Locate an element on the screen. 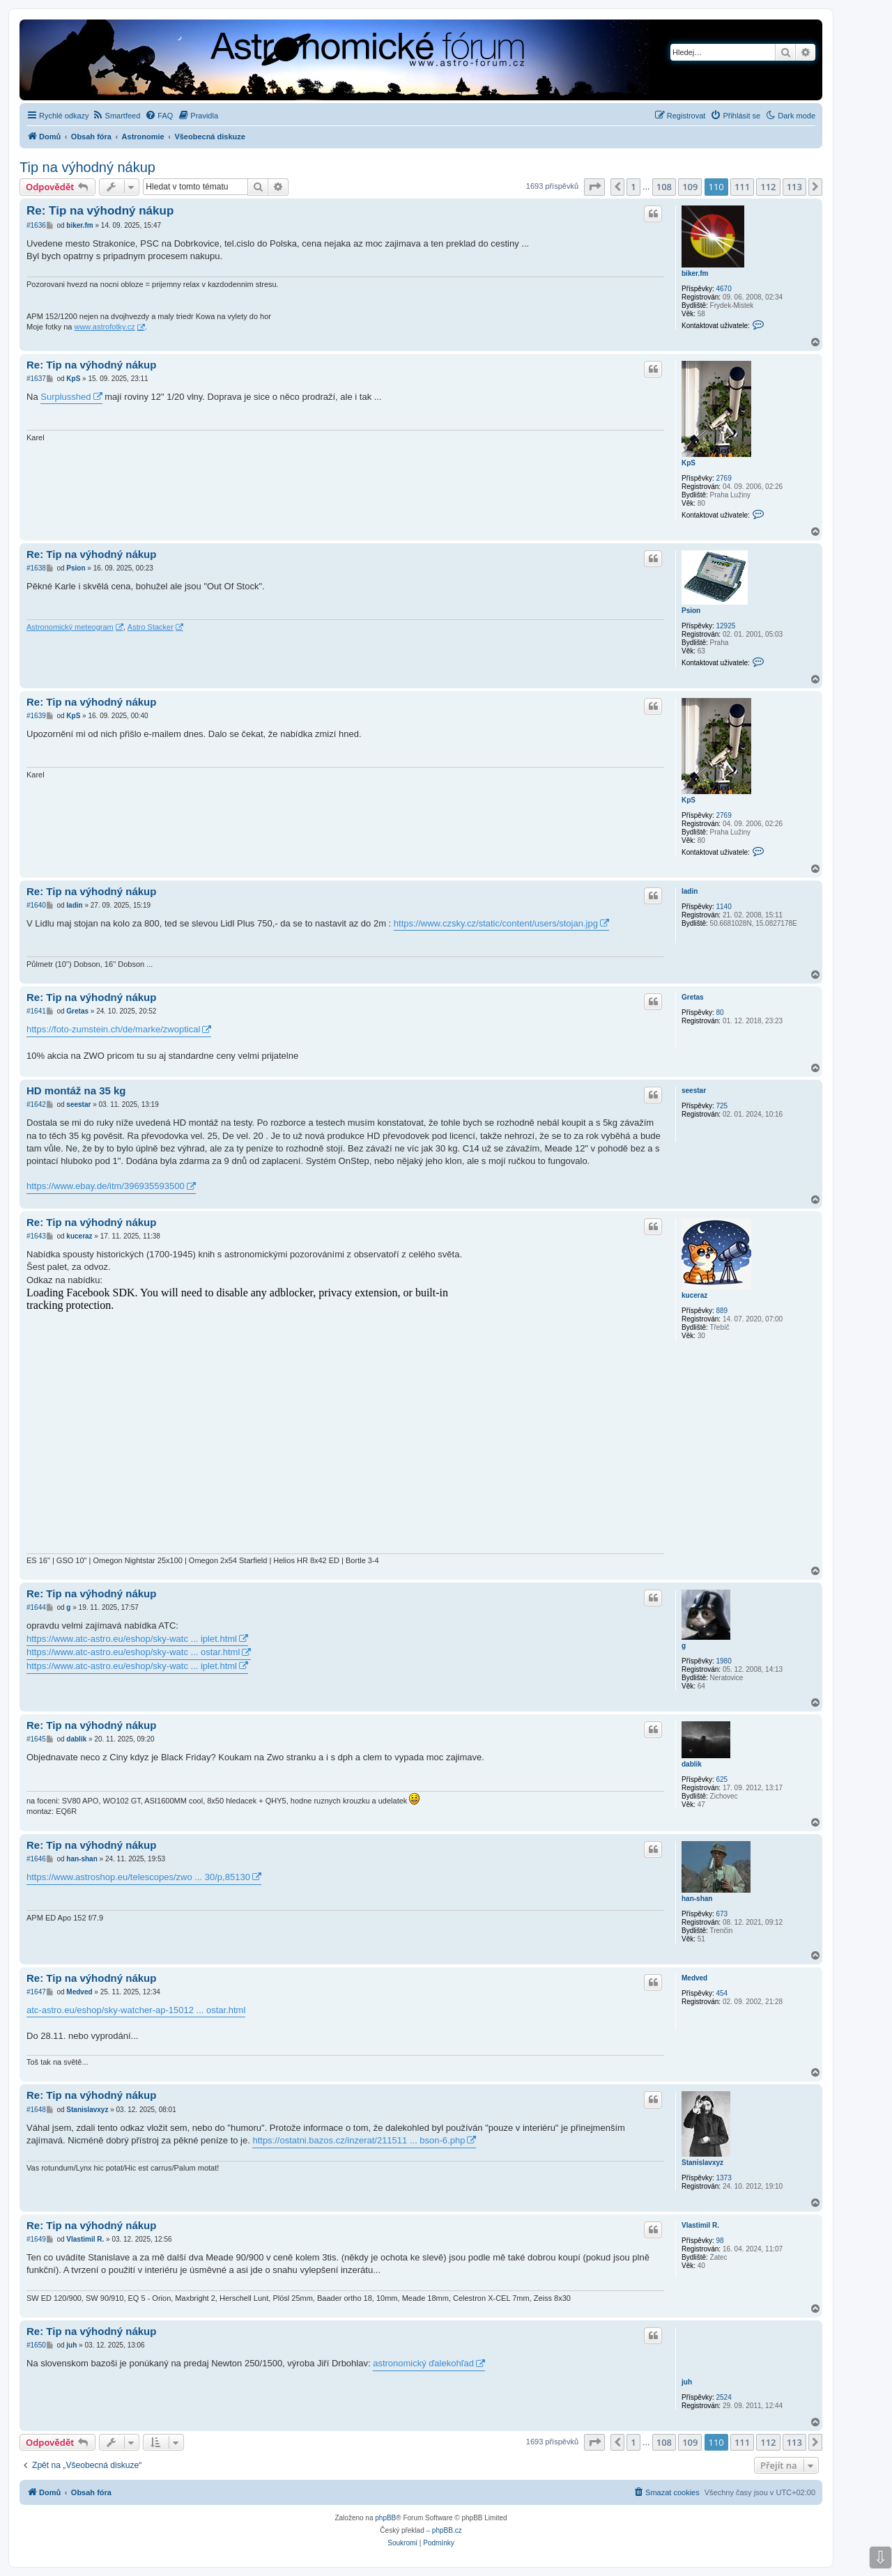 This screenshot has height=2576, width=892. #1648 is located at coordinates (36, 2109).